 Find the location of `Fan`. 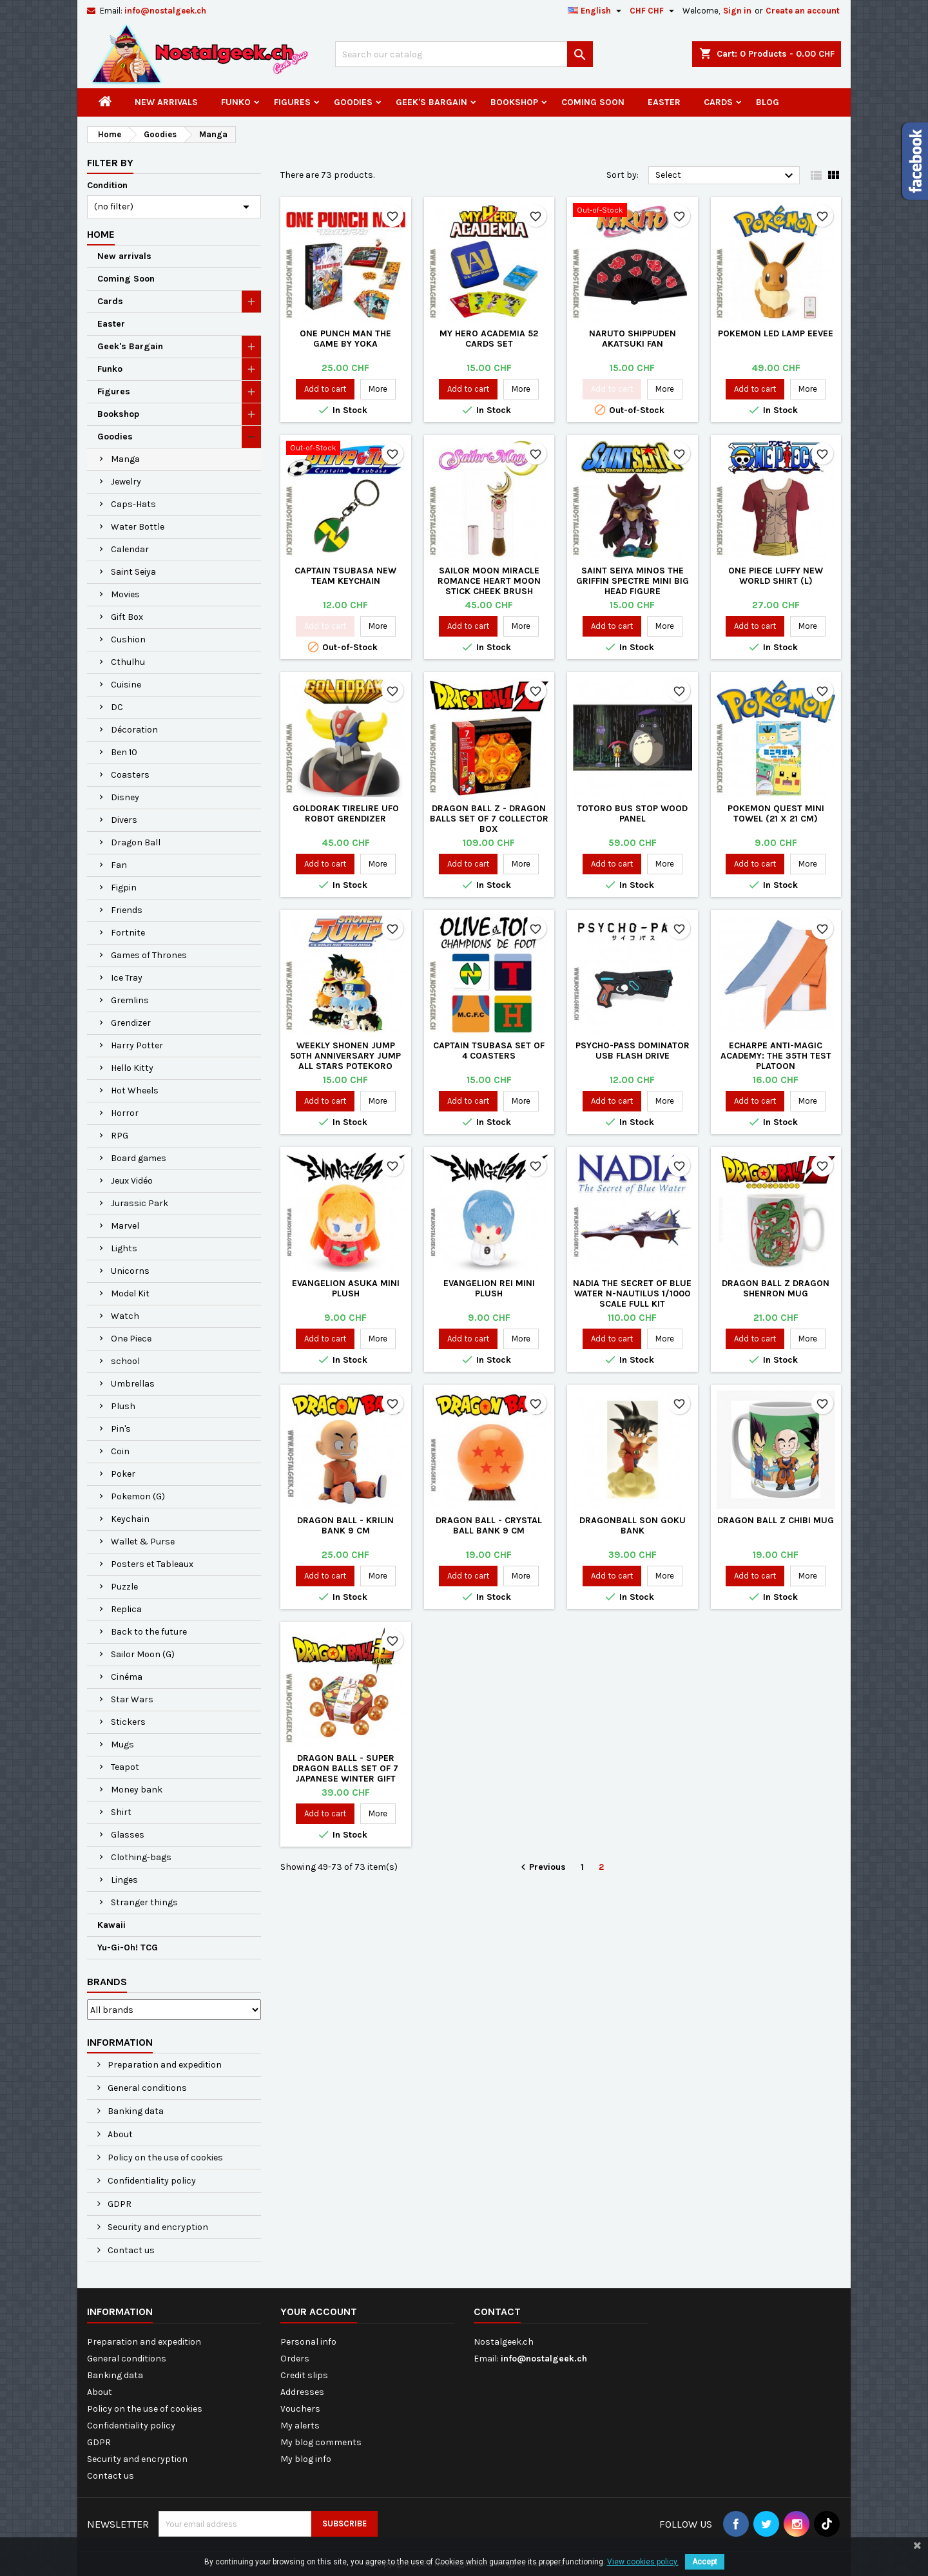

Fan is located at coordinates (119, 865).